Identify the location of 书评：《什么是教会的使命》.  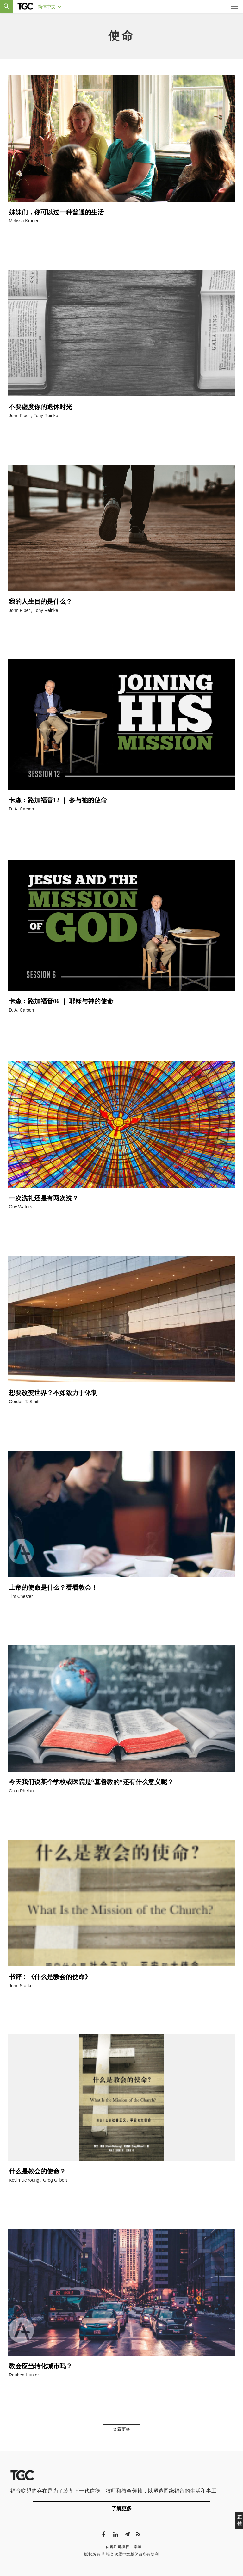
(50, 1976).